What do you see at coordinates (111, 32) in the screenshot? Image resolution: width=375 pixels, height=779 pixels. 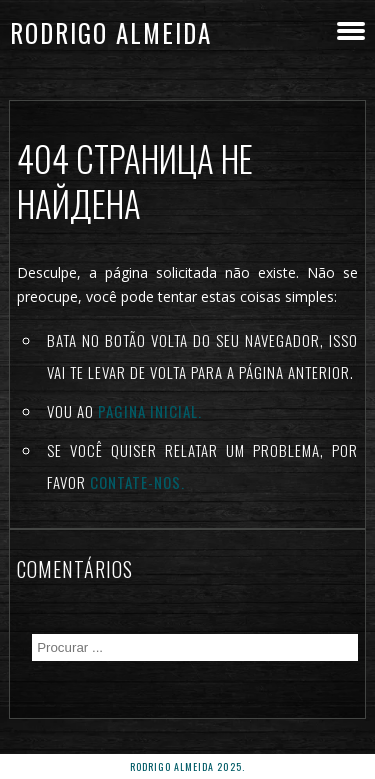 I see `Rodrigo Almeida` at bounding box center [111, 32].